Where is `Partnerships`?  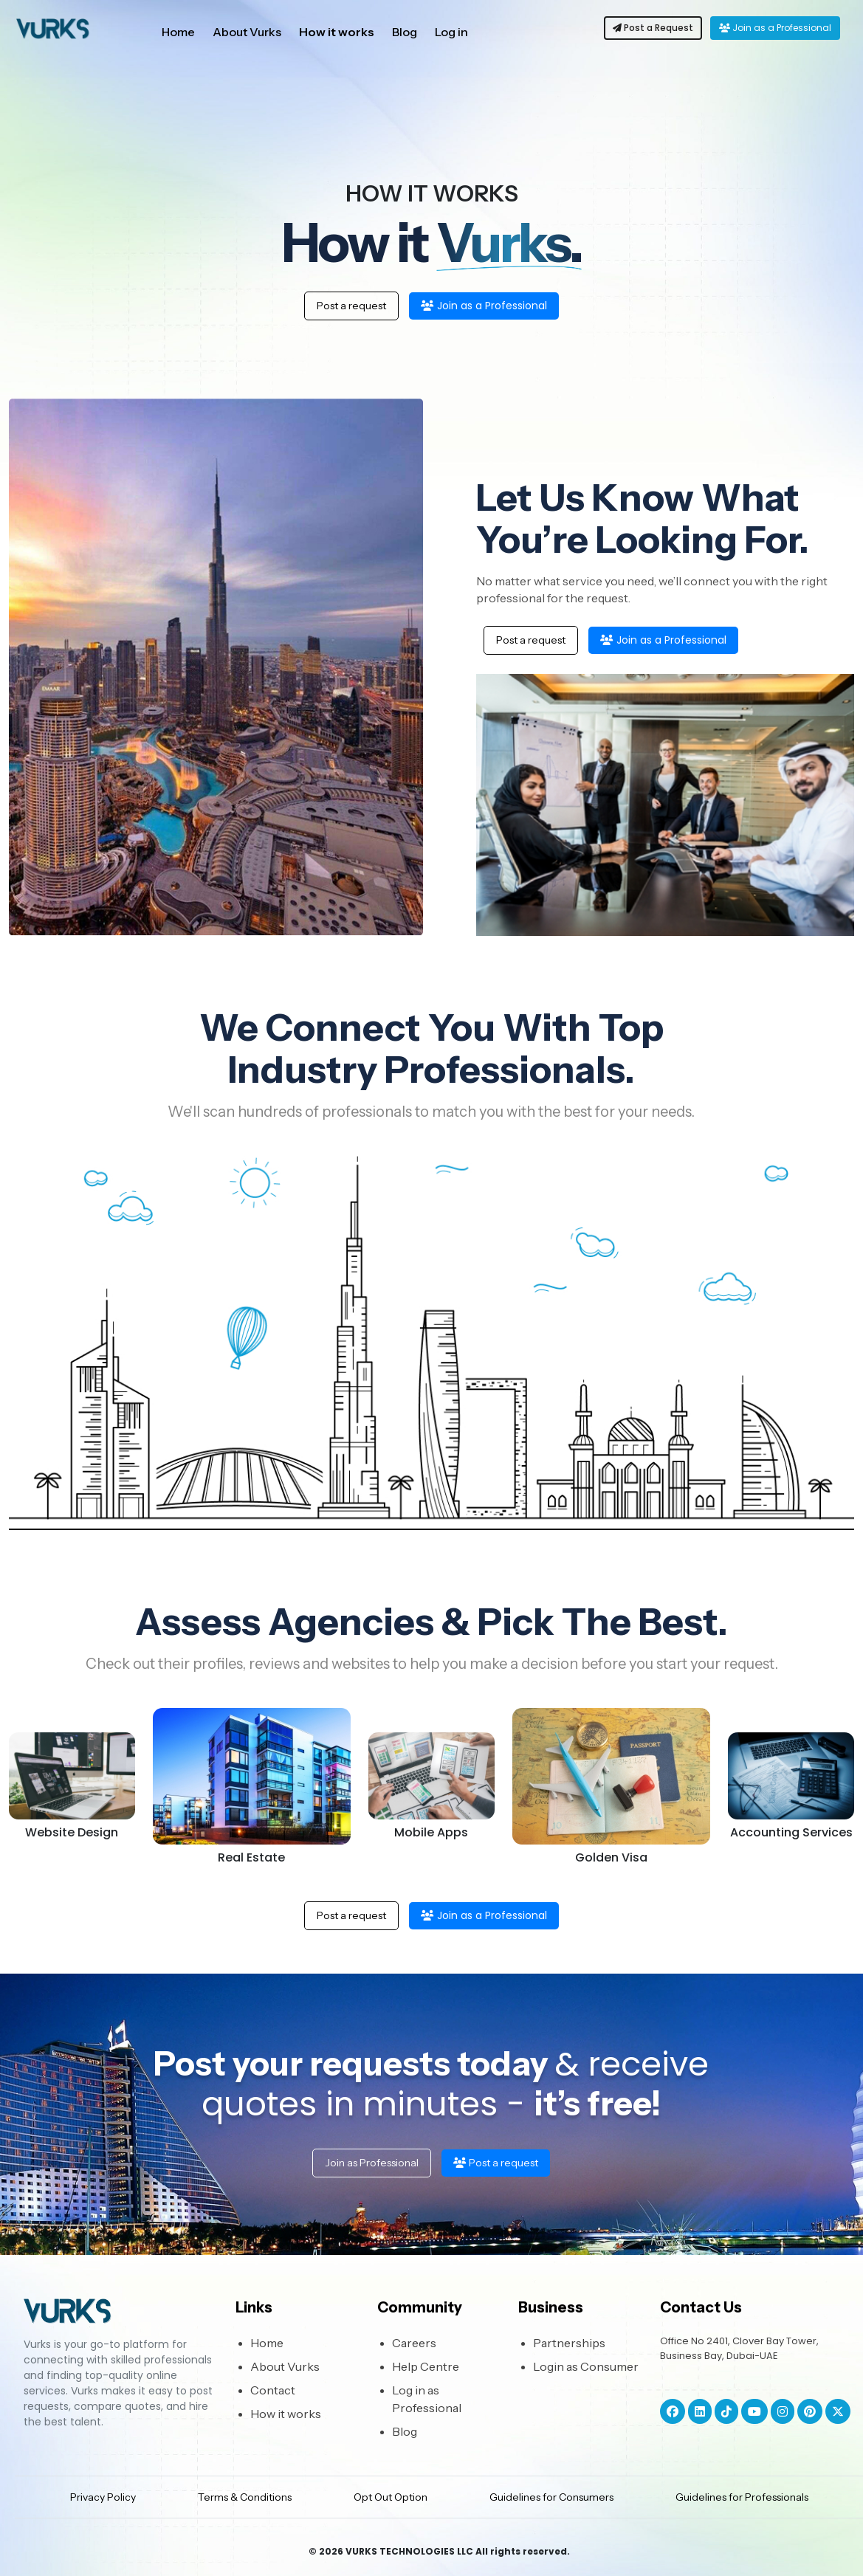
Partnerships is located at coordinates (569, 2342).